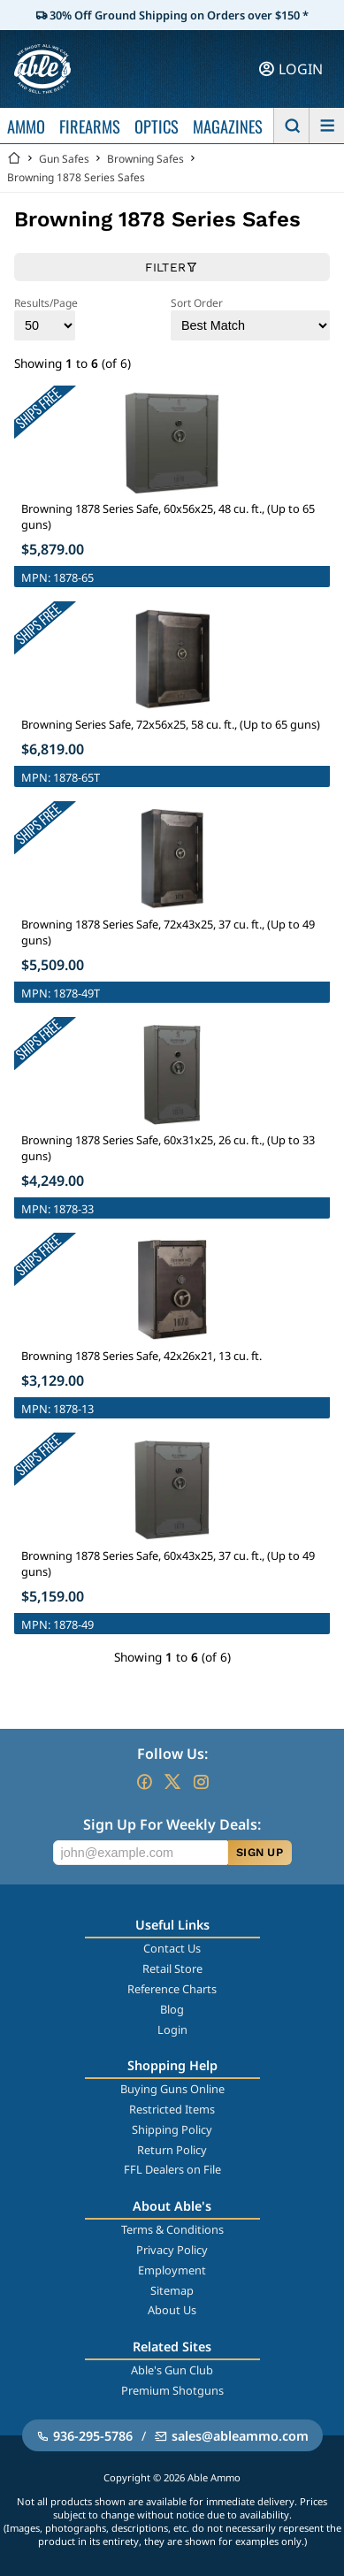 The width and height of the screenshot is (344, 2576). What do you see at coordinates (172, 2109) in the screenshot?
I see `Restricted Items` at bounding box center [172, 2109].